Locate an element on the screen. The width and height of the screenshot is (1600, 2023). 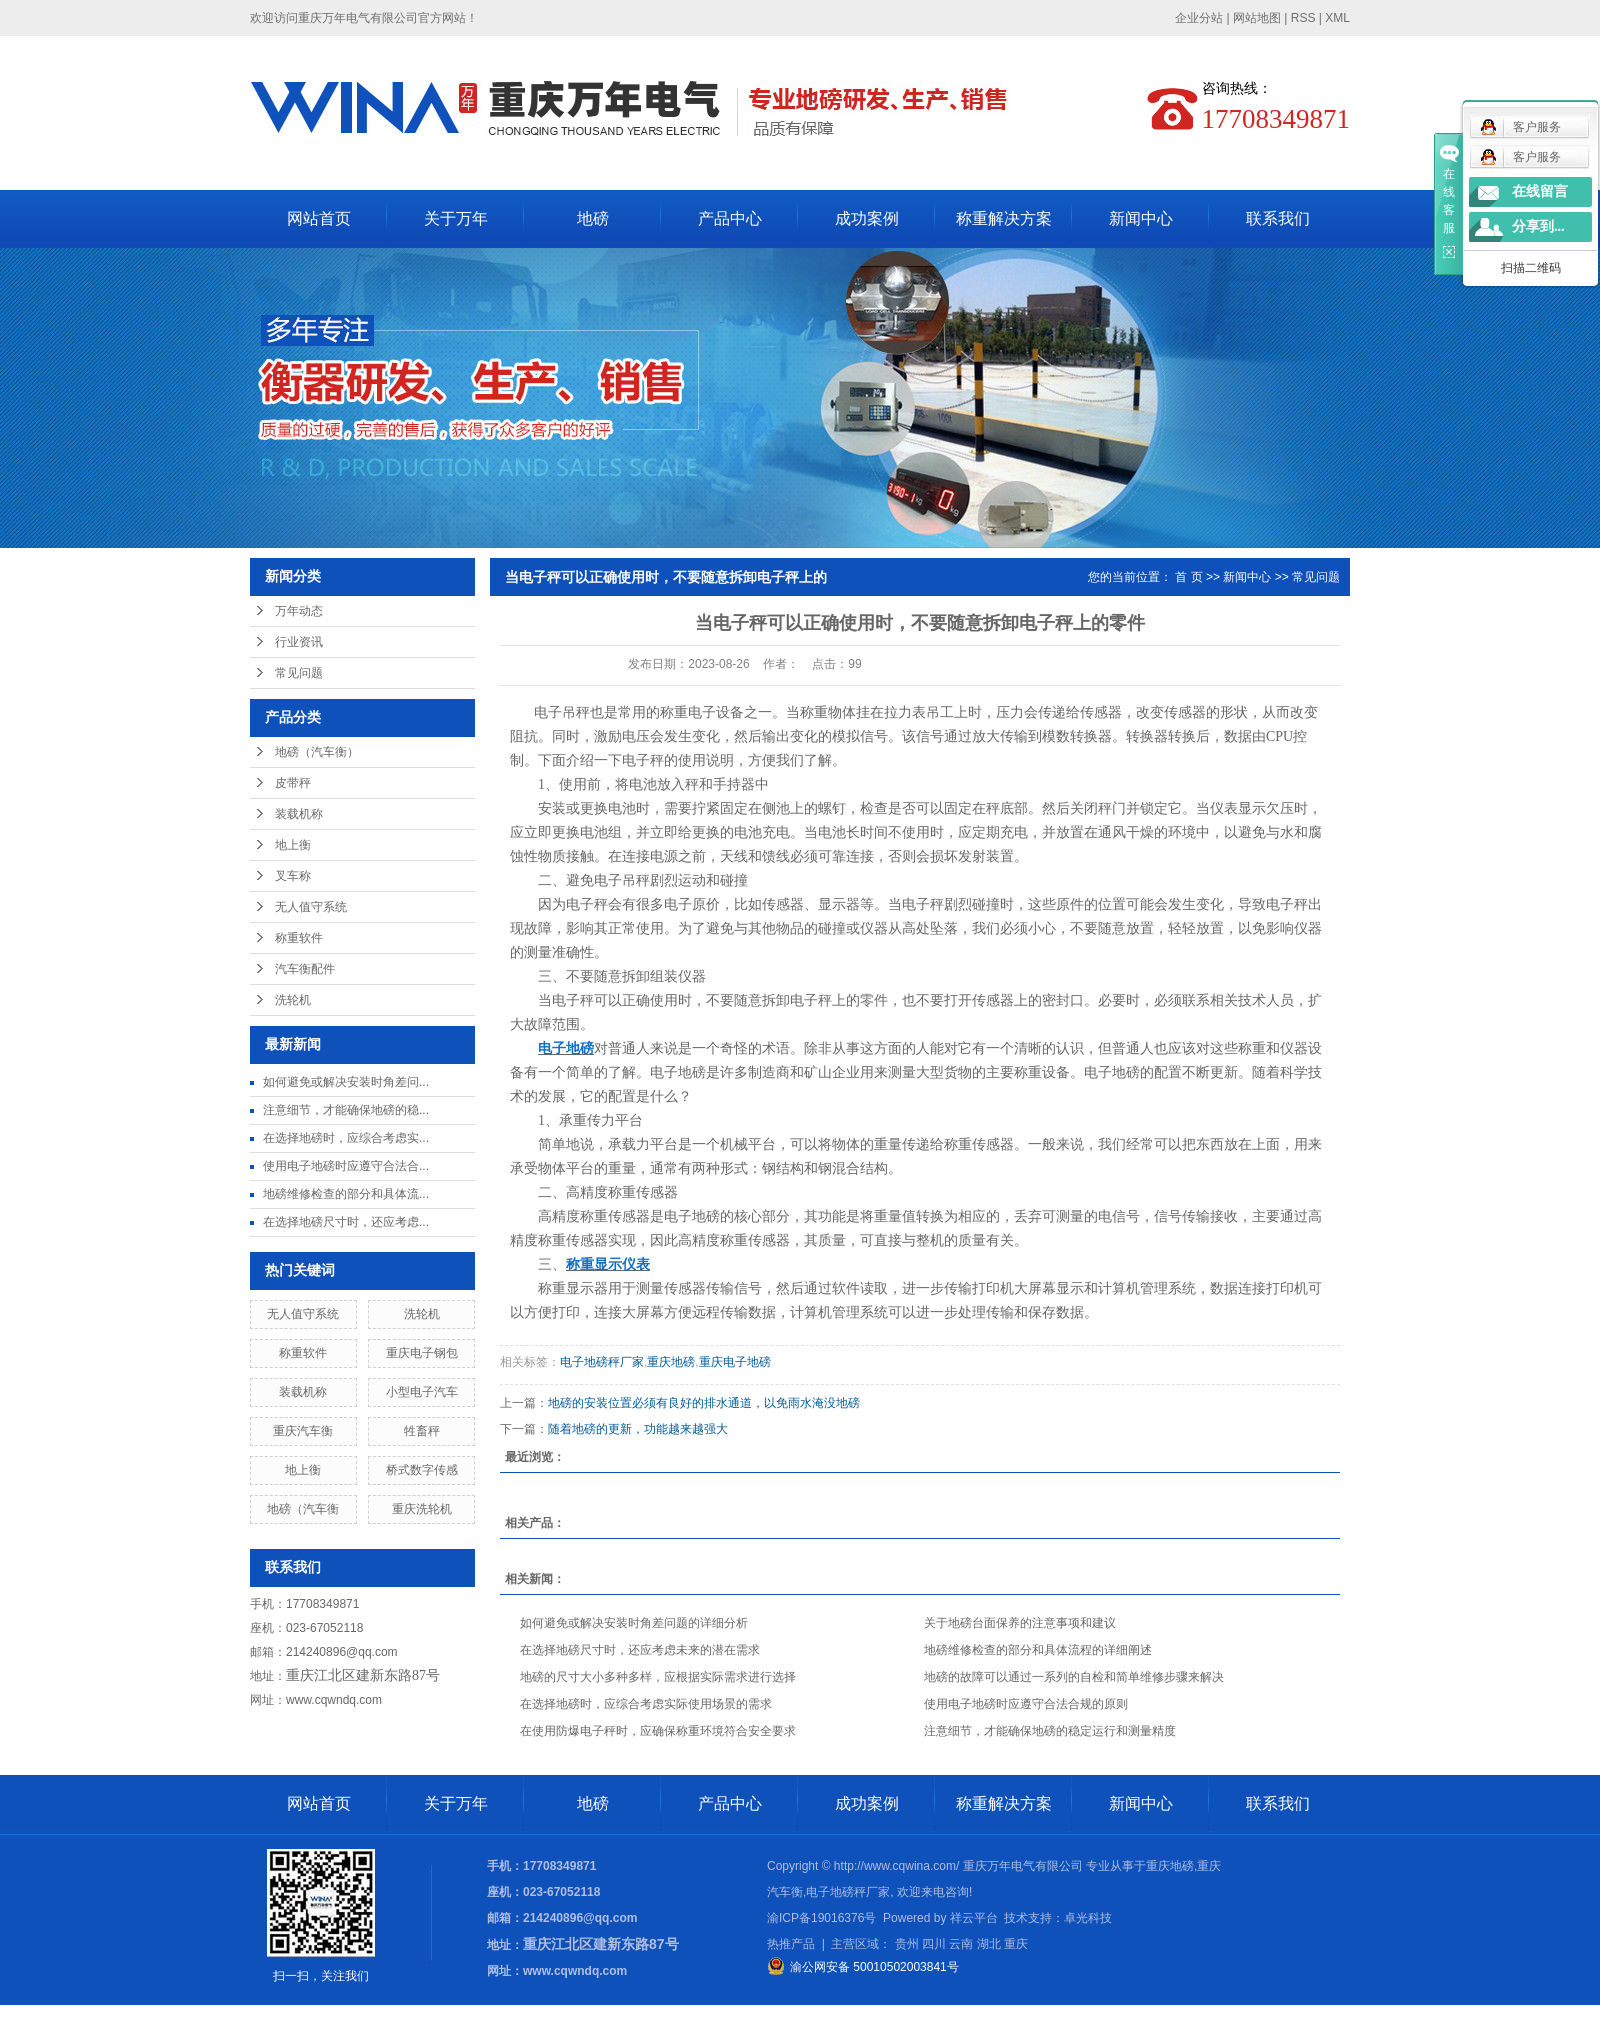
无人值守系统 is located at coordinates (311, 907).